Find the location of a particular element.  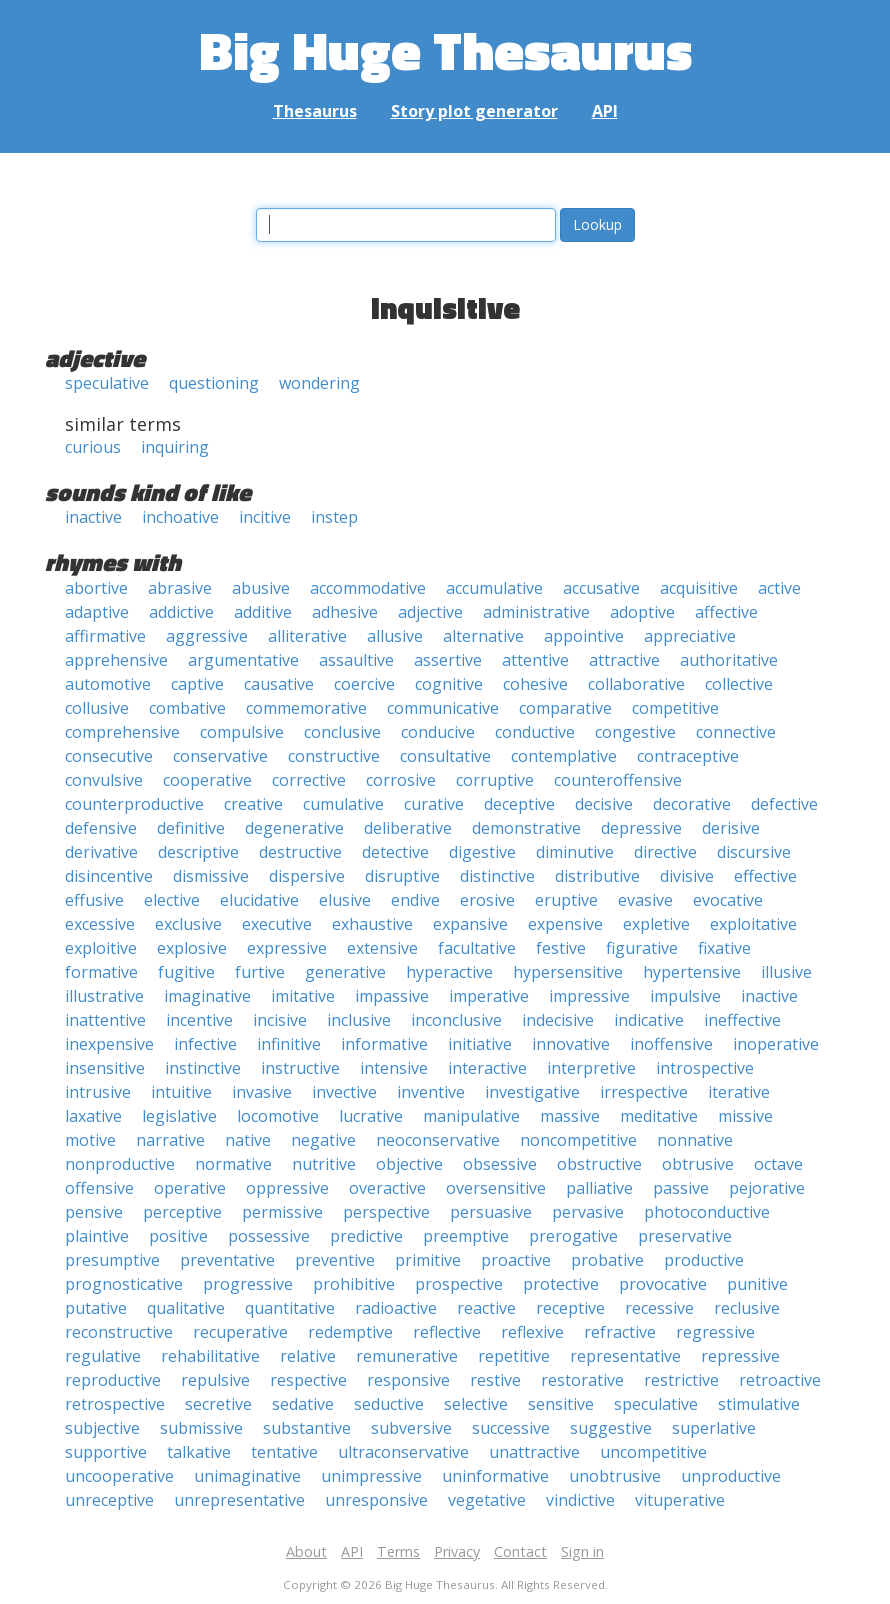

adjective is located at coordinates (430, 612).